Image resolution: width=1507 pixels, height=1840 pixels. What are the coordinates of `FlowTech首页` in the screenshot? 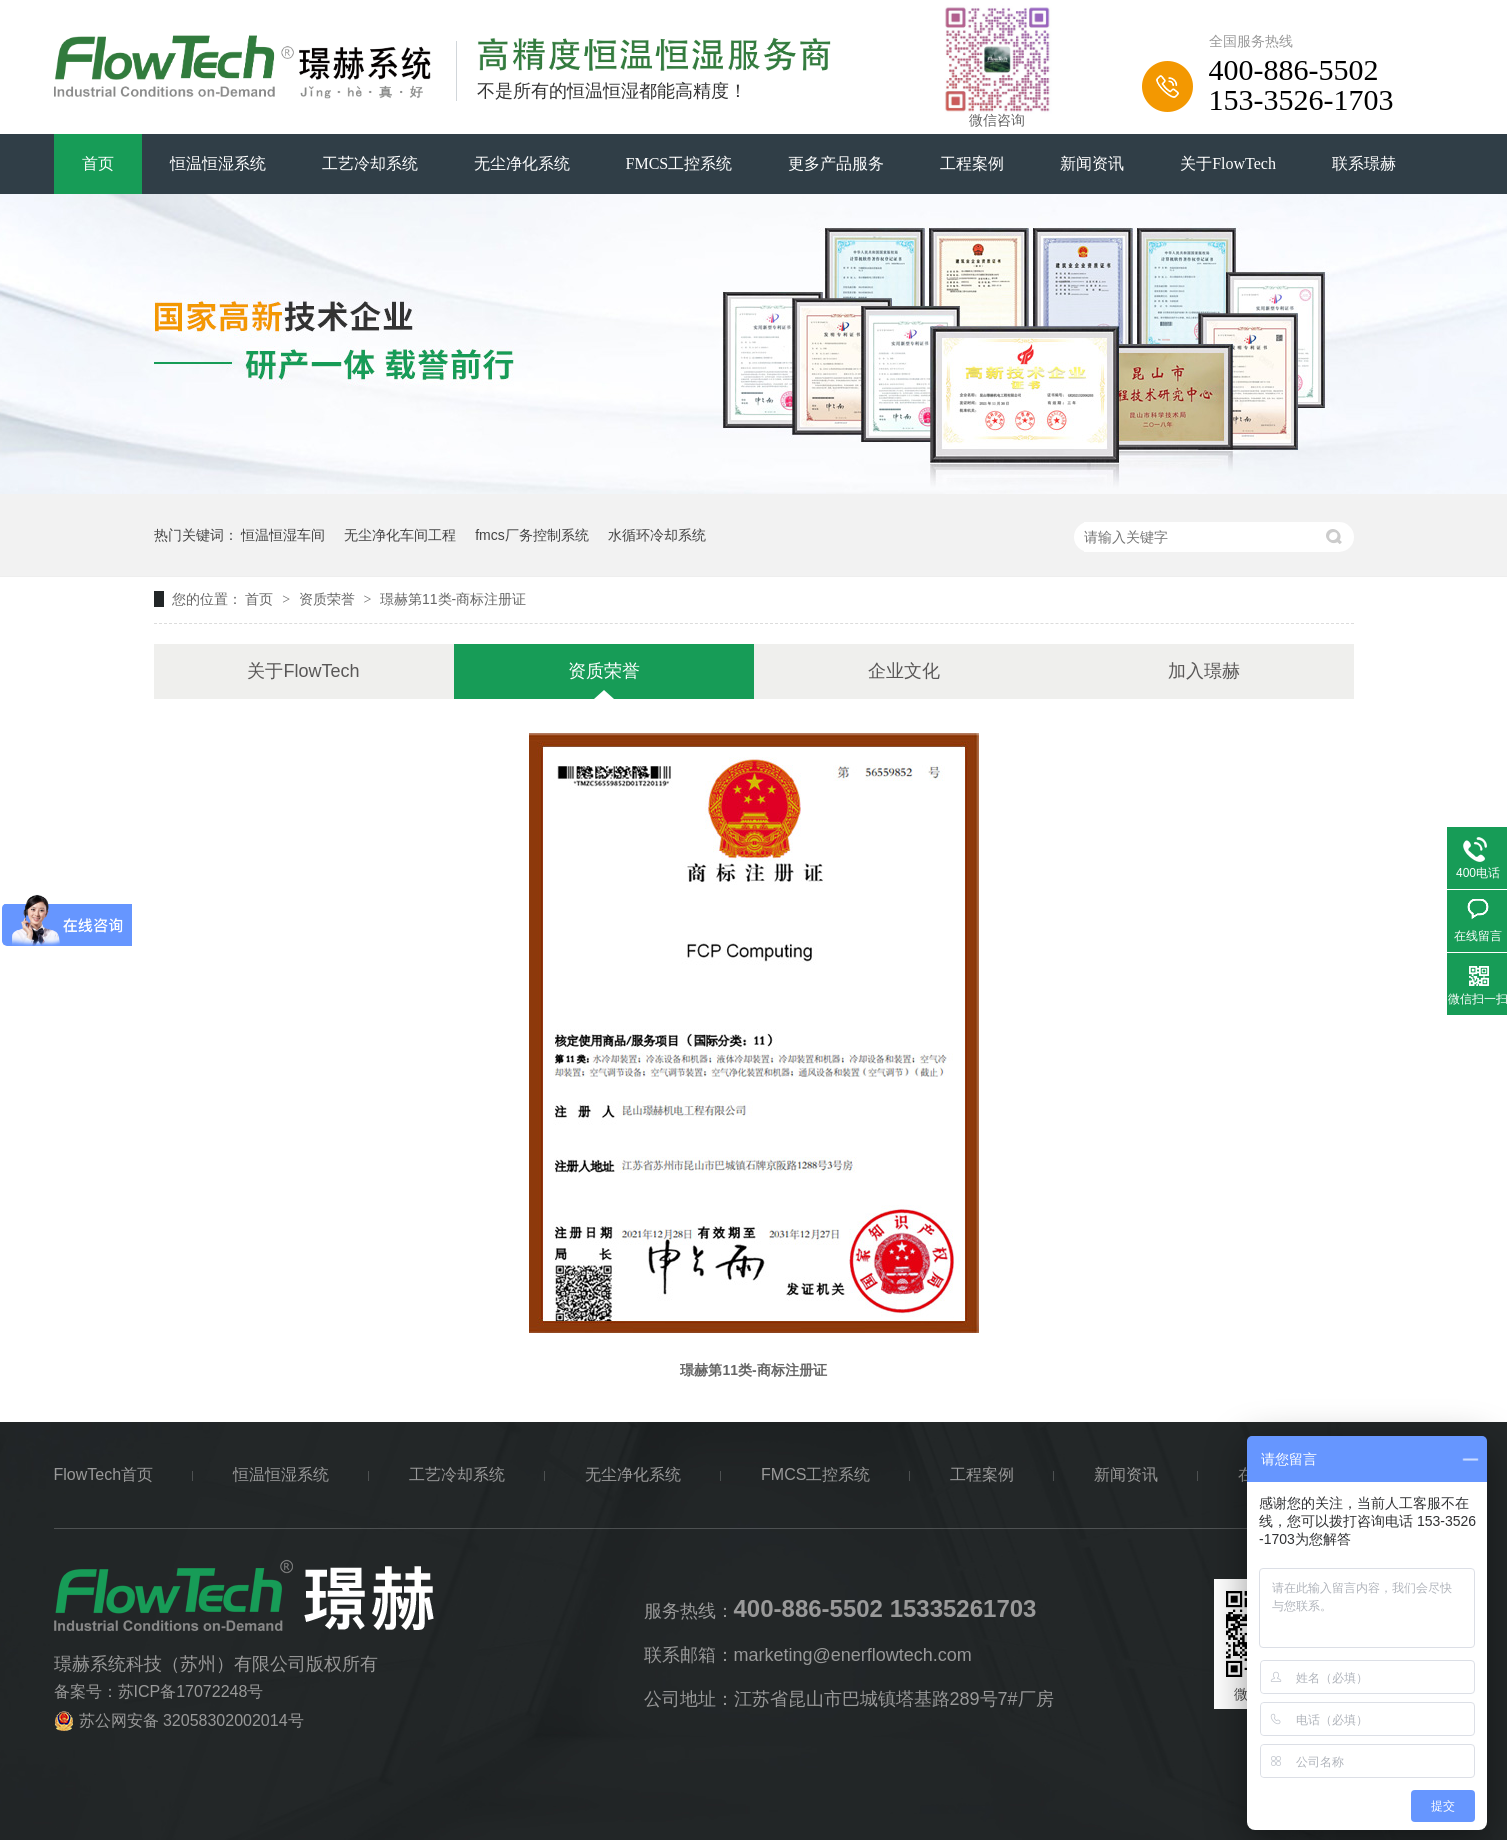 It's located at (104, 1474).